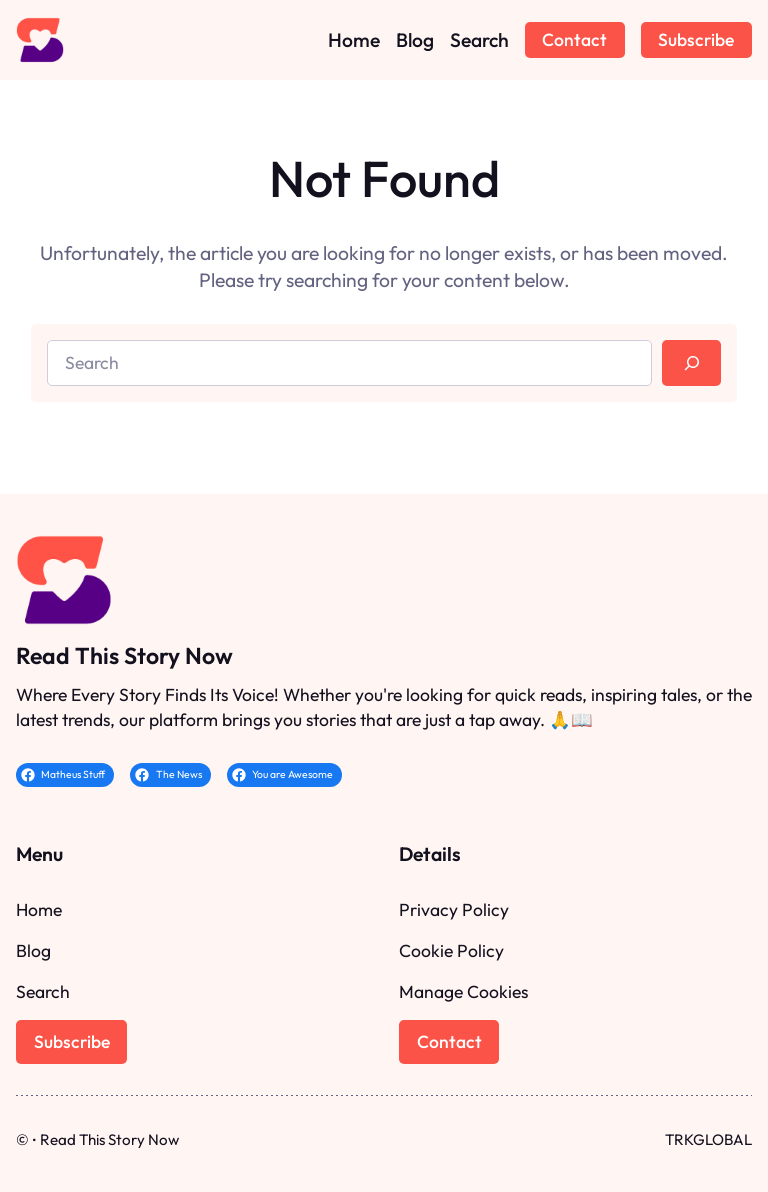  Describe the element at coordinates (463, 991) in the screenshot. I see `Manage Cookies` at that location.